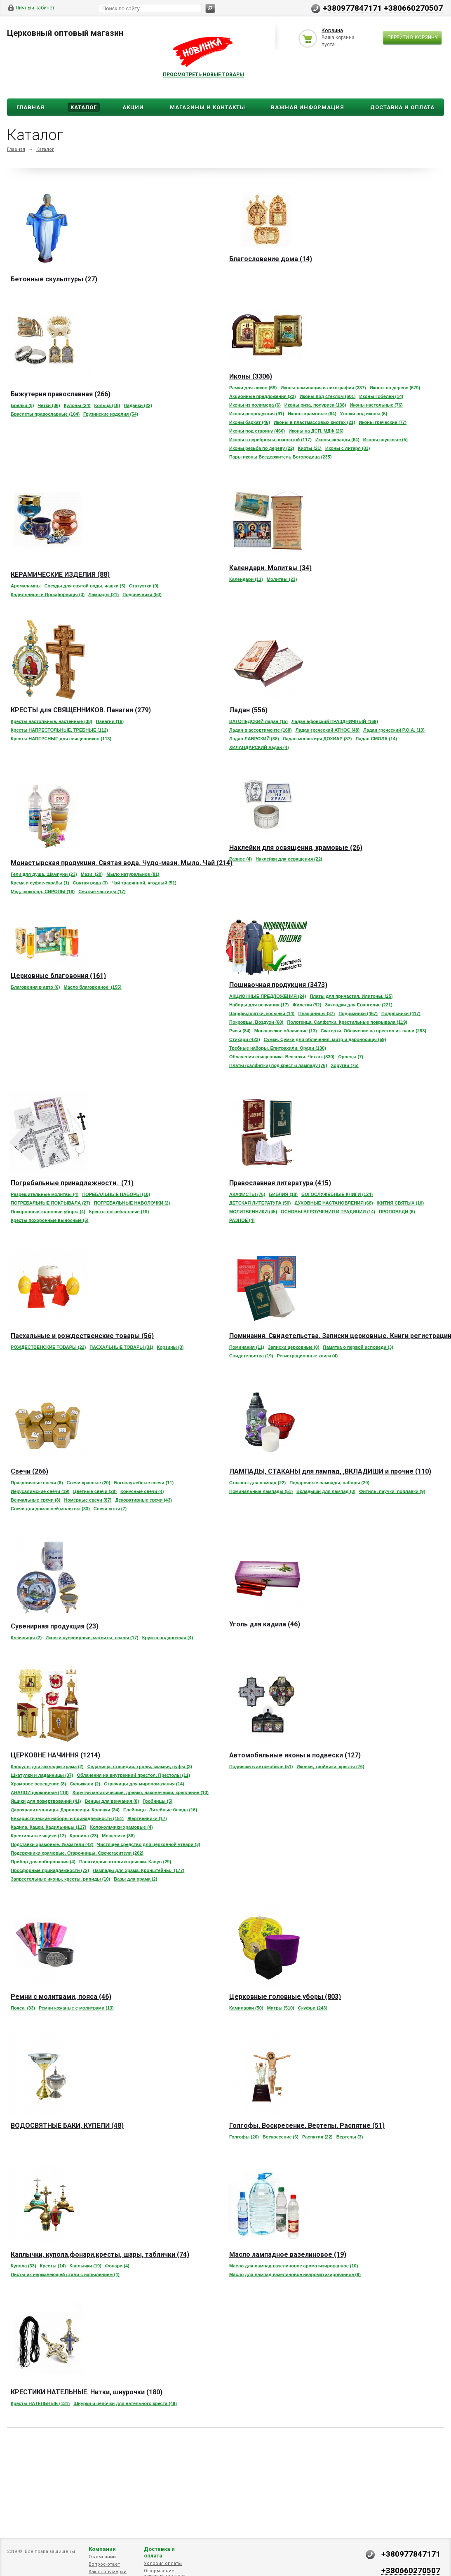 This screenshot has width=451, height=2576. What do you see at coordinates (44, 1194) in the screenshot?
I see `Разрешительные молитвы (4)` at bounding box center [44, 1194].